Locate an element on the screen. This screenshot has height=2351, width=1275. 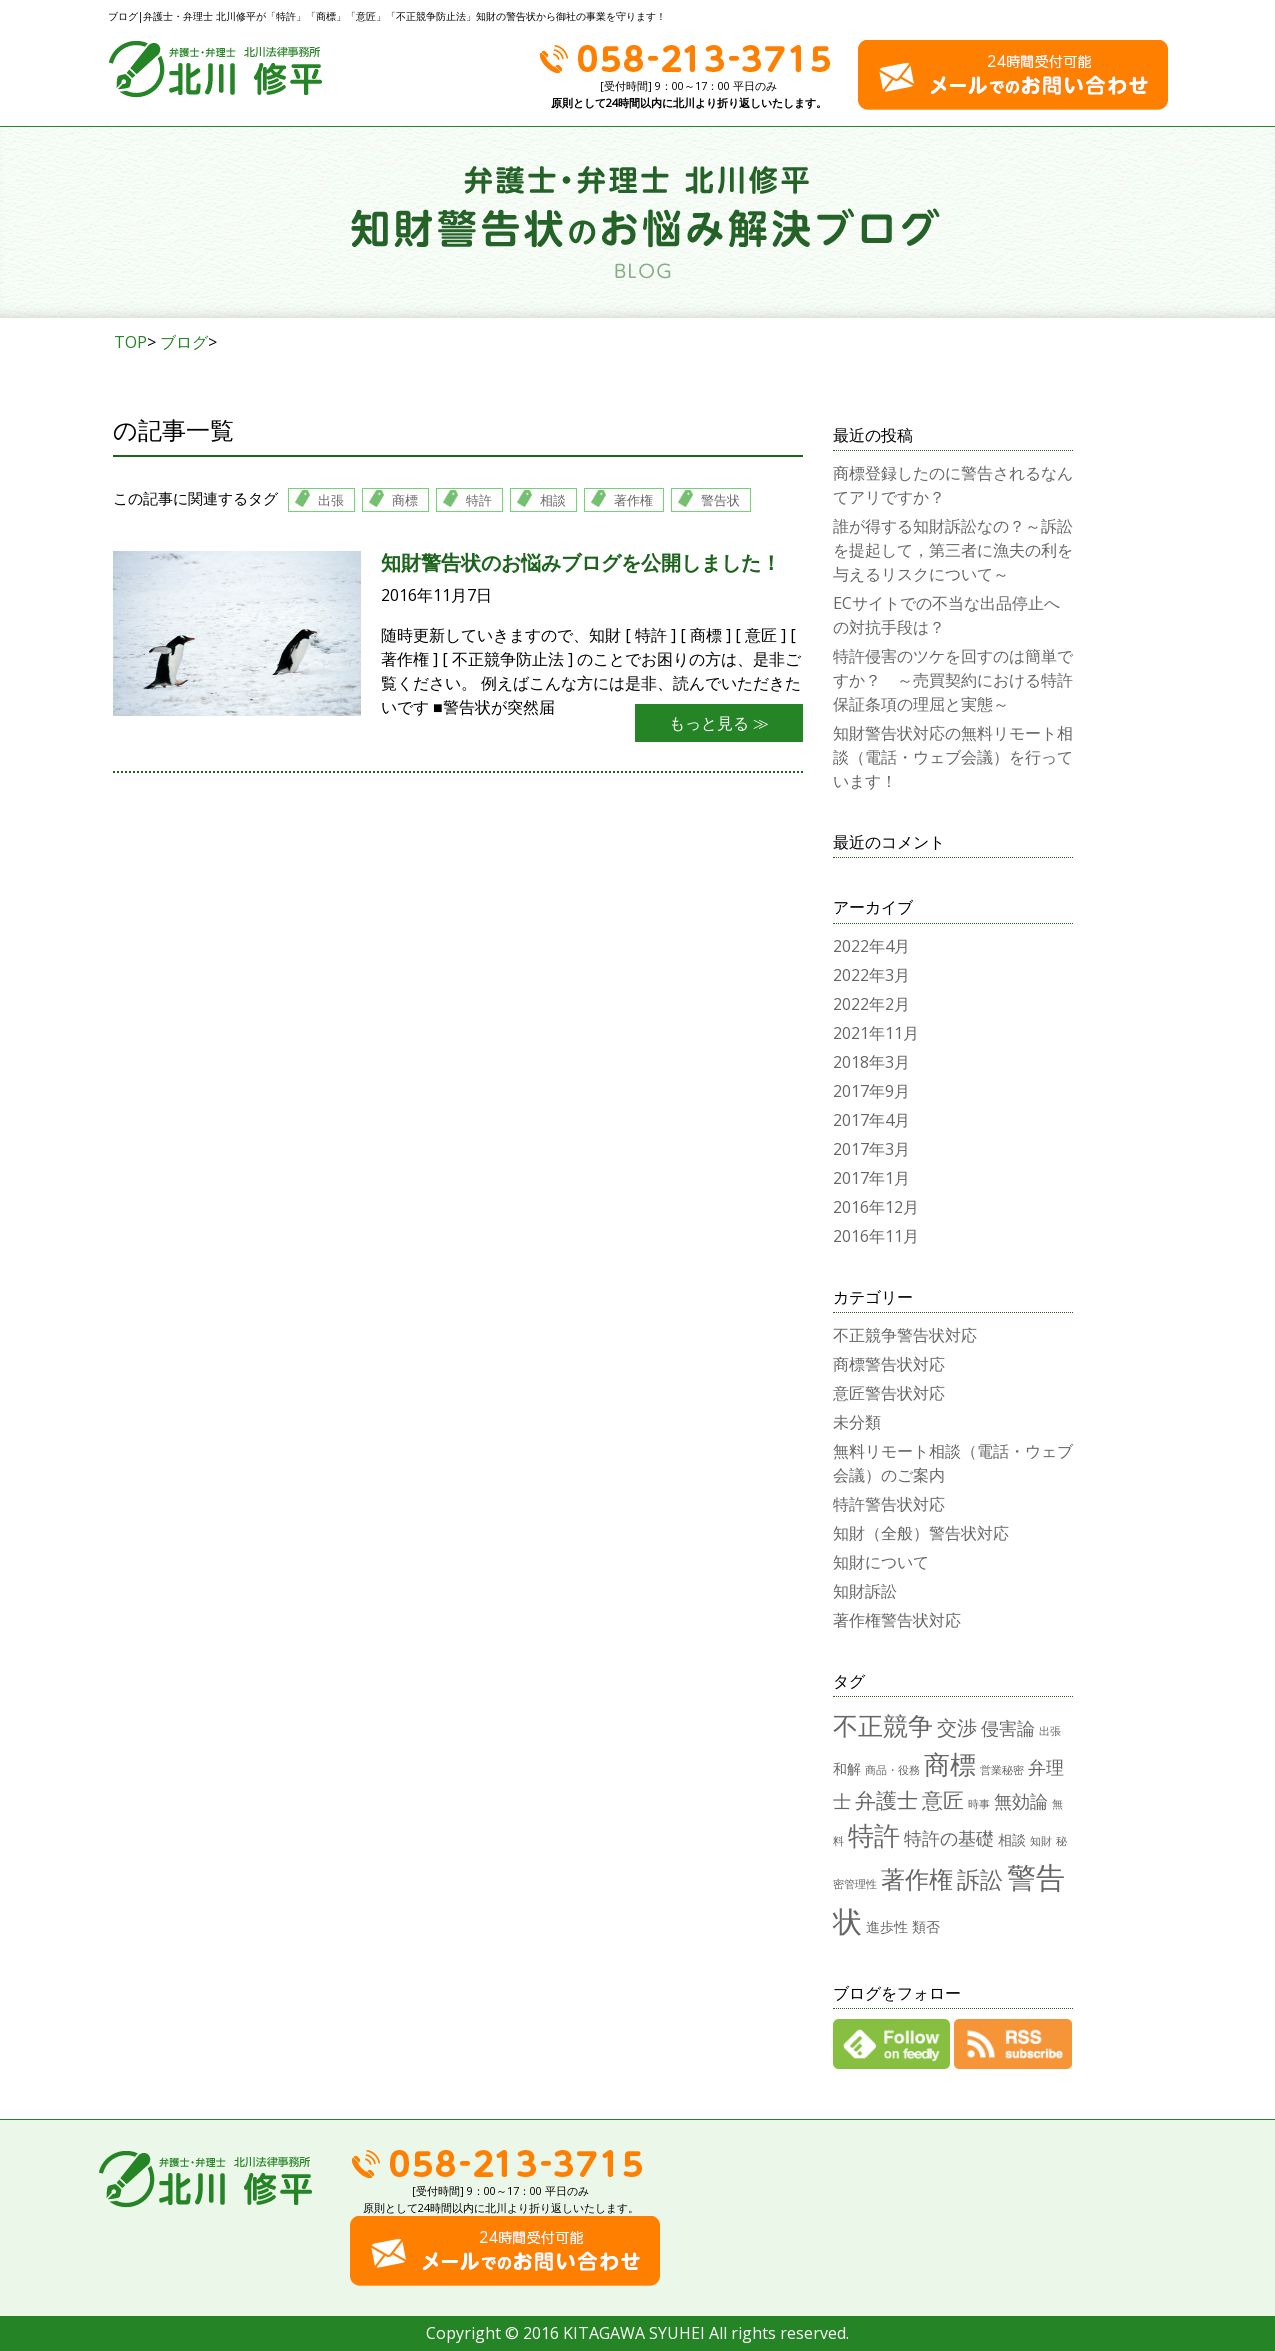
著作権警告状対応 is located at coordinates (897, 1620).